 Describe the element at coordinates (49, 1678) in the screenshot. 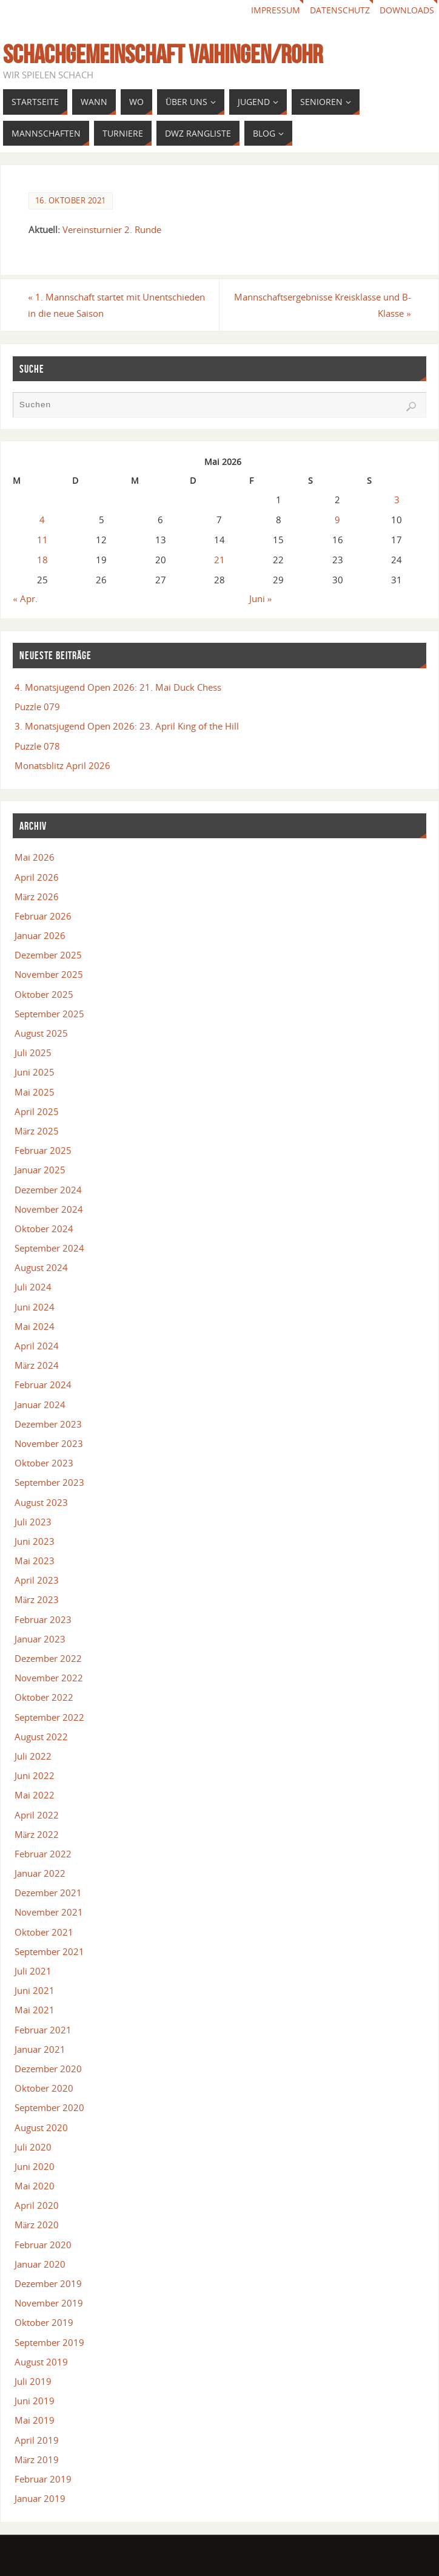

I see `November 2022` at that location.